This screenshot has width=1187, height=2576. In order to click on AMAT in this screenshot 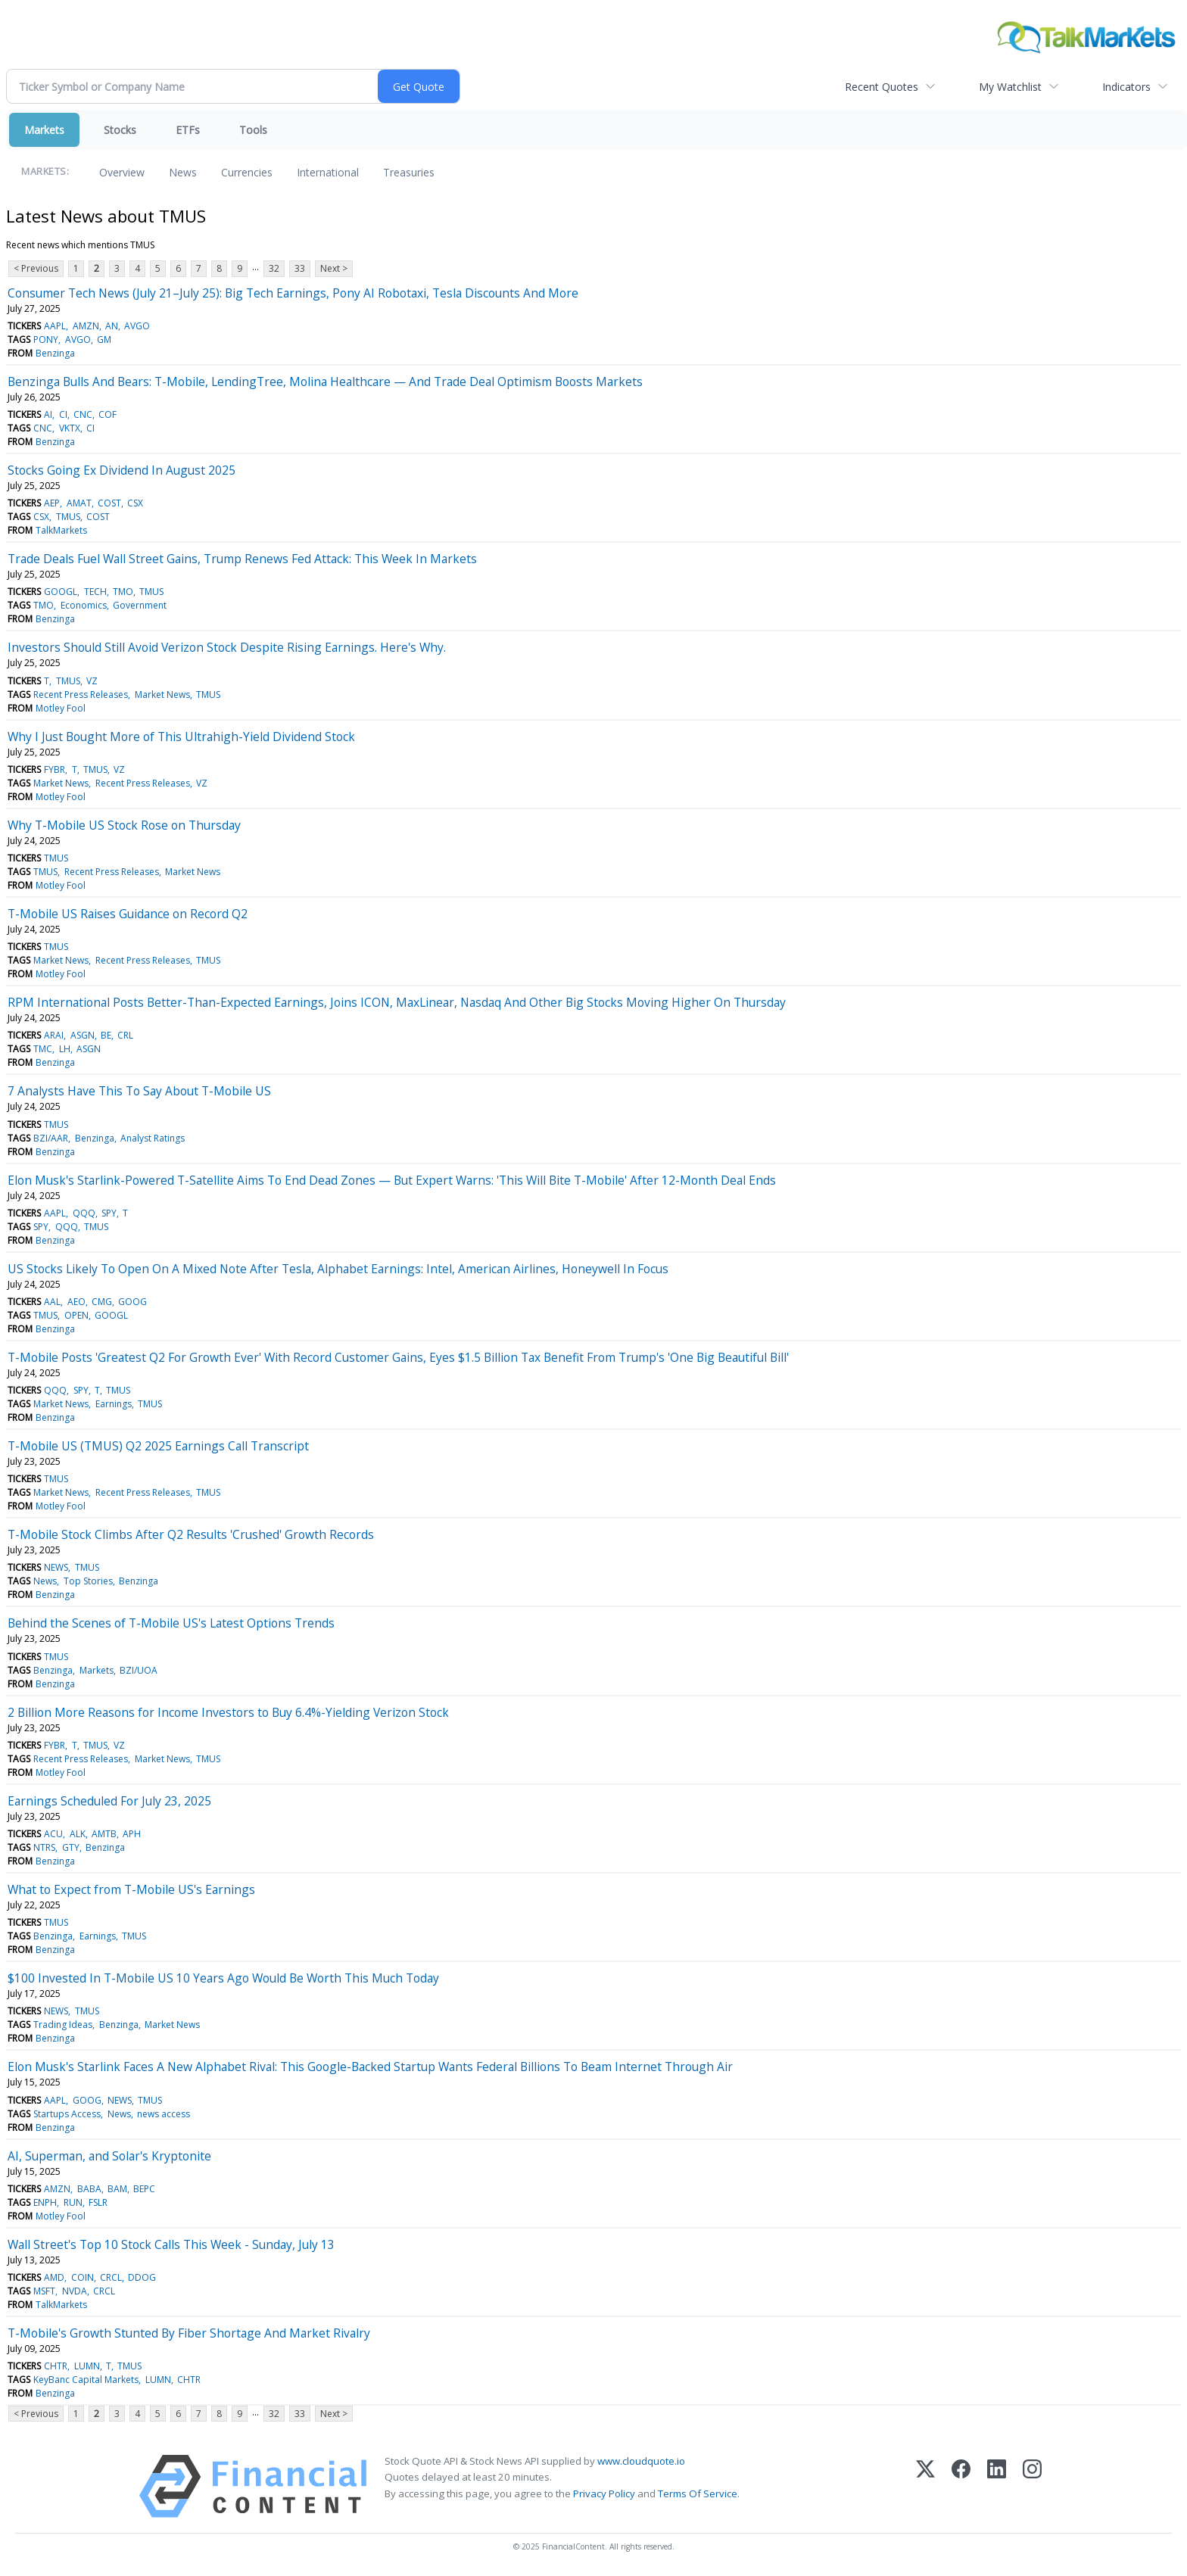, I will do `click(79, 503)`.